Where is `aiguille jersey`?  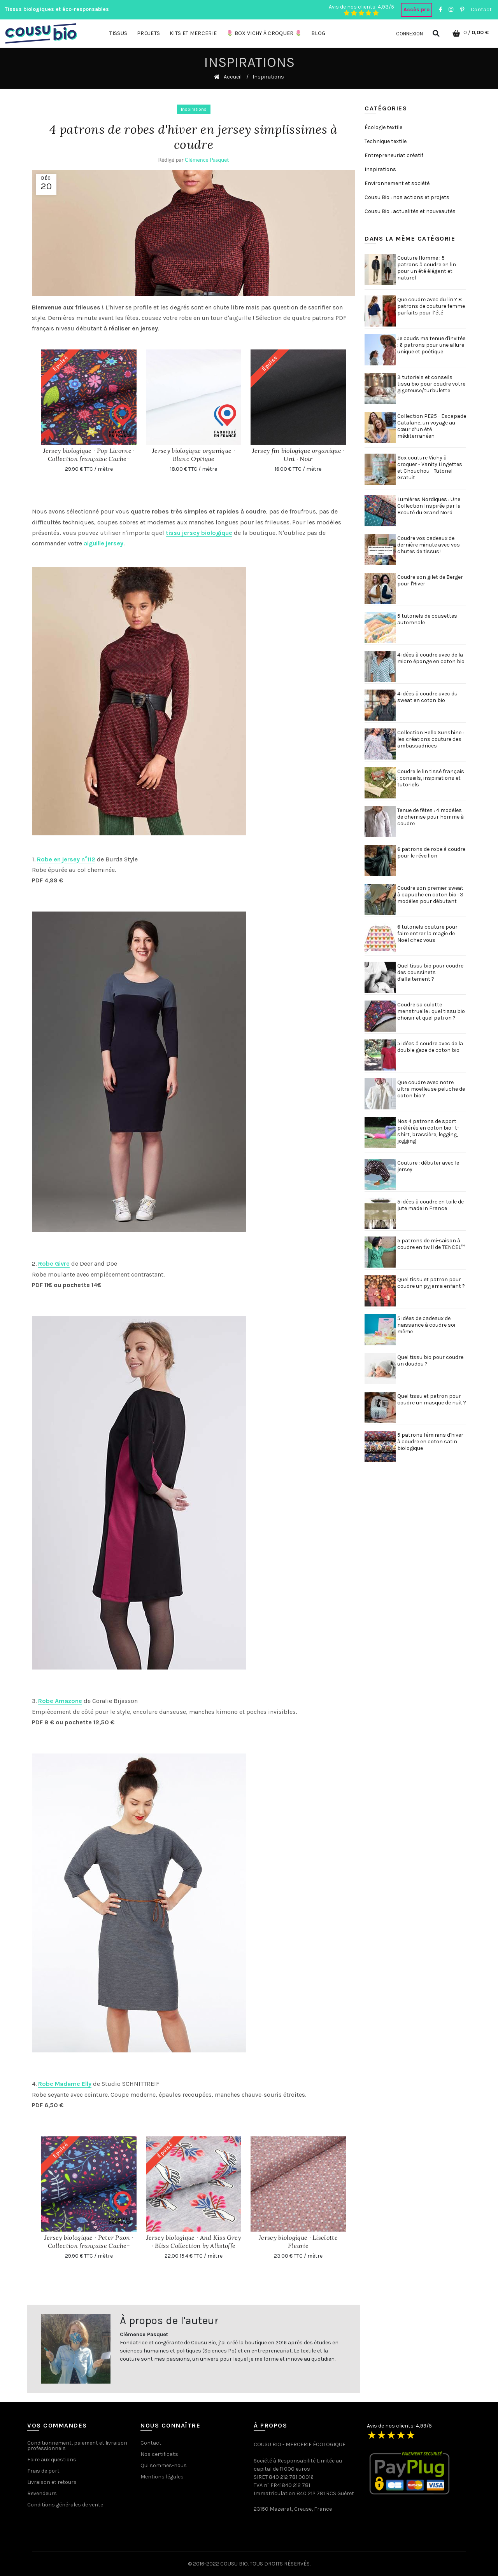 aiguille jersey is located at coordinates (103, 543).